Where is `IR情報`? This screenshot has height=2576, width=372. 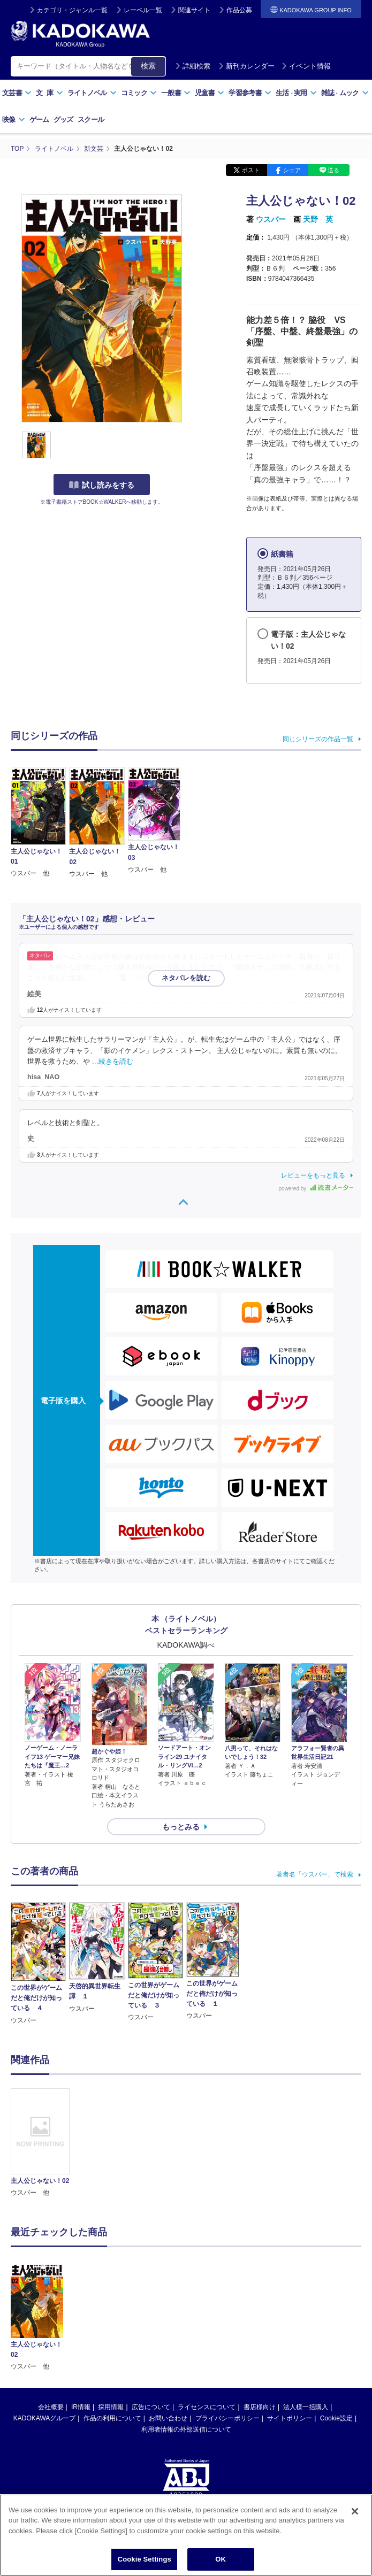
IR情報 is located at coordinates (80, 2407).